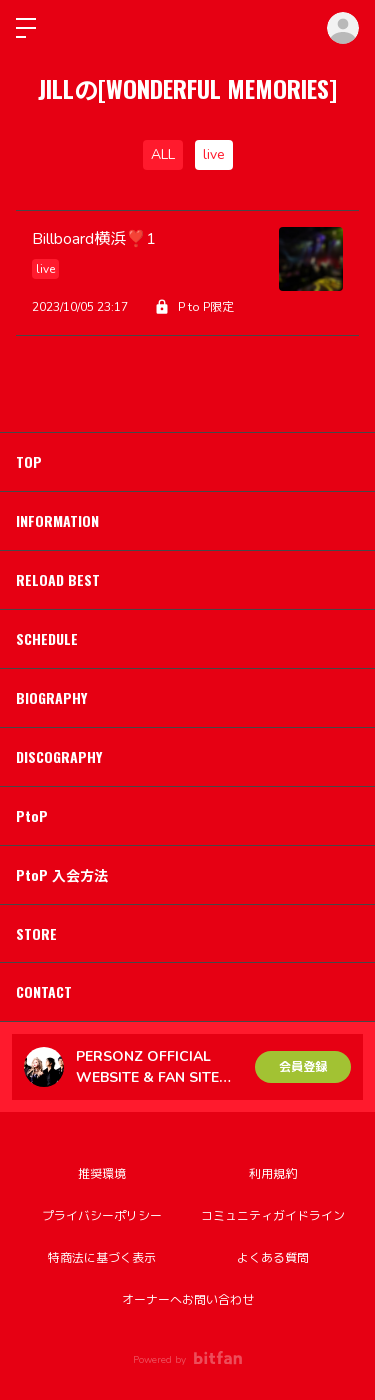  Describe the element at coordinates (44, 991) in the screenshot. I see `CONTACT` at that location.